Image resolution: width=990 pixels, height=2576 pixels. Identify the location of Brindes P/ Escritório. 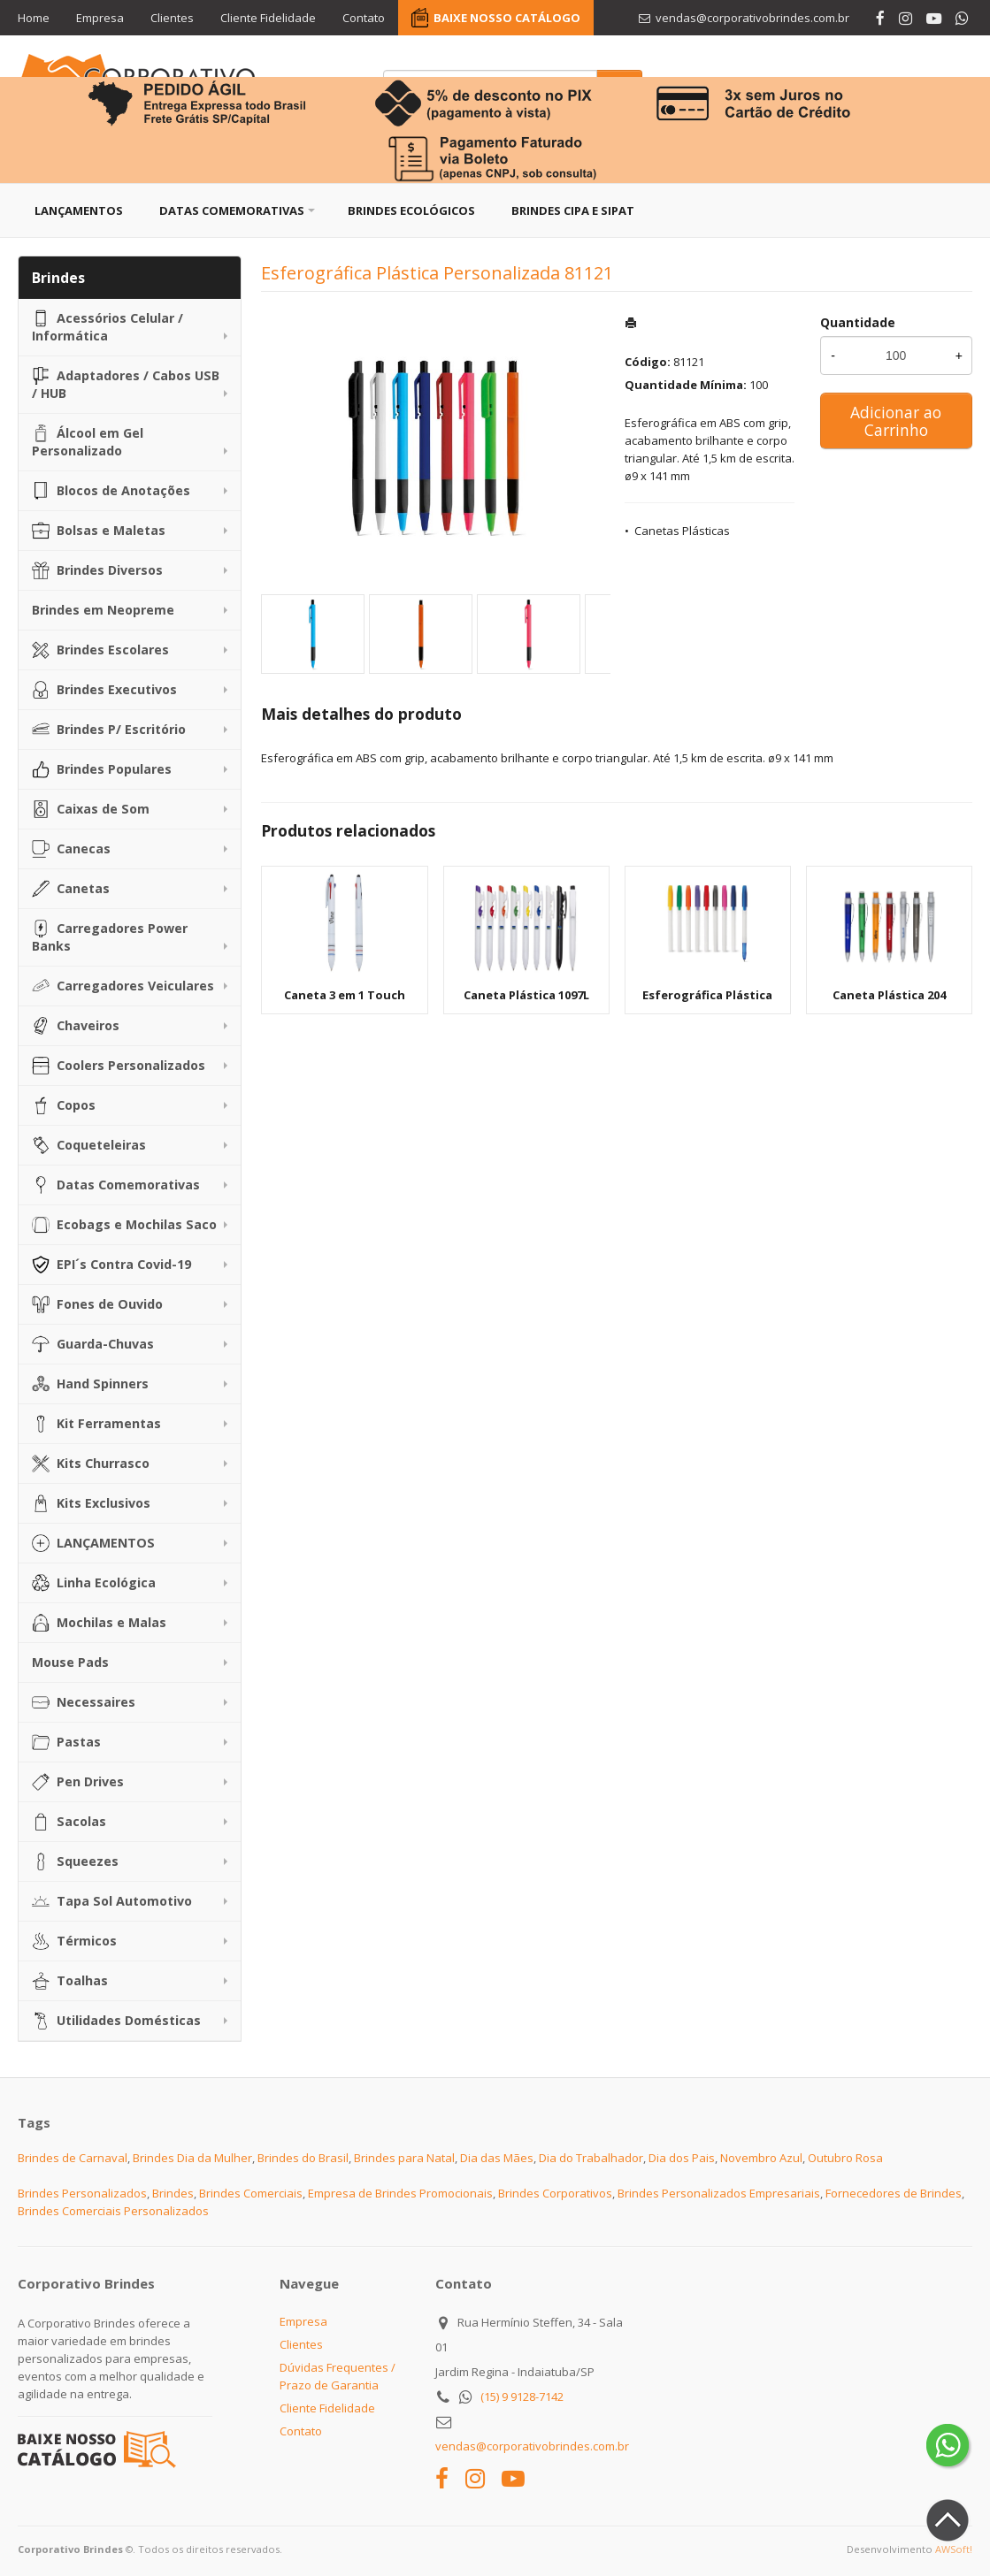
(109, 729).